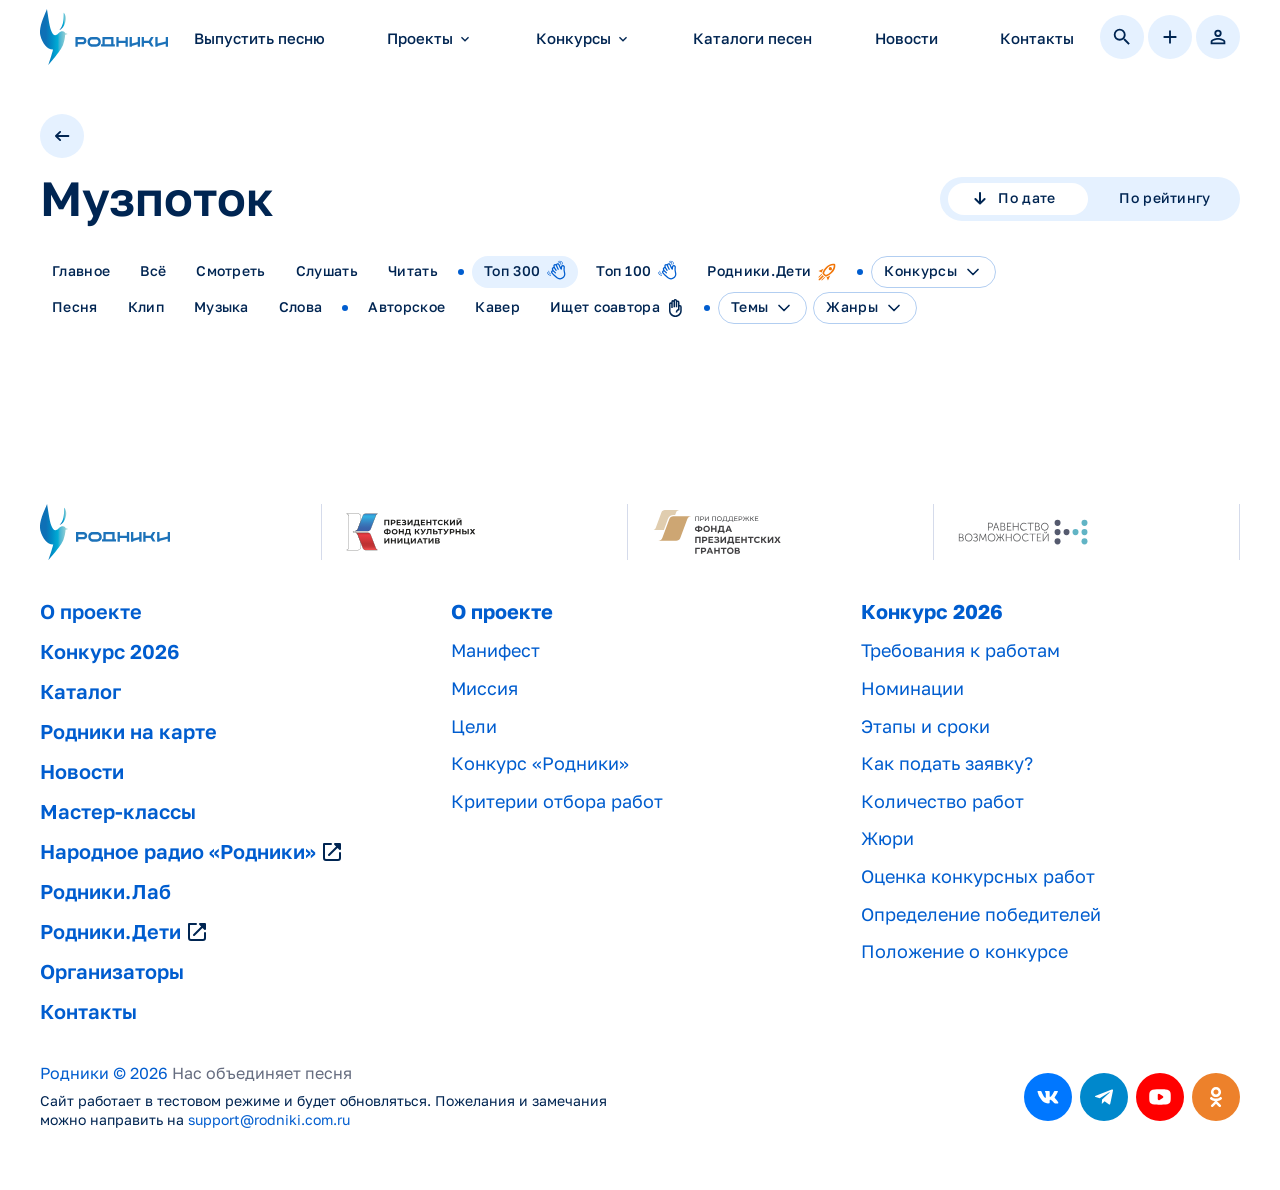 The height and width of the screenshot is (1190, 1280). What do you see at coordinates (557, 801) in the screenshot?
I see `Критерии отбора работ` at bounding box center [557, 801].